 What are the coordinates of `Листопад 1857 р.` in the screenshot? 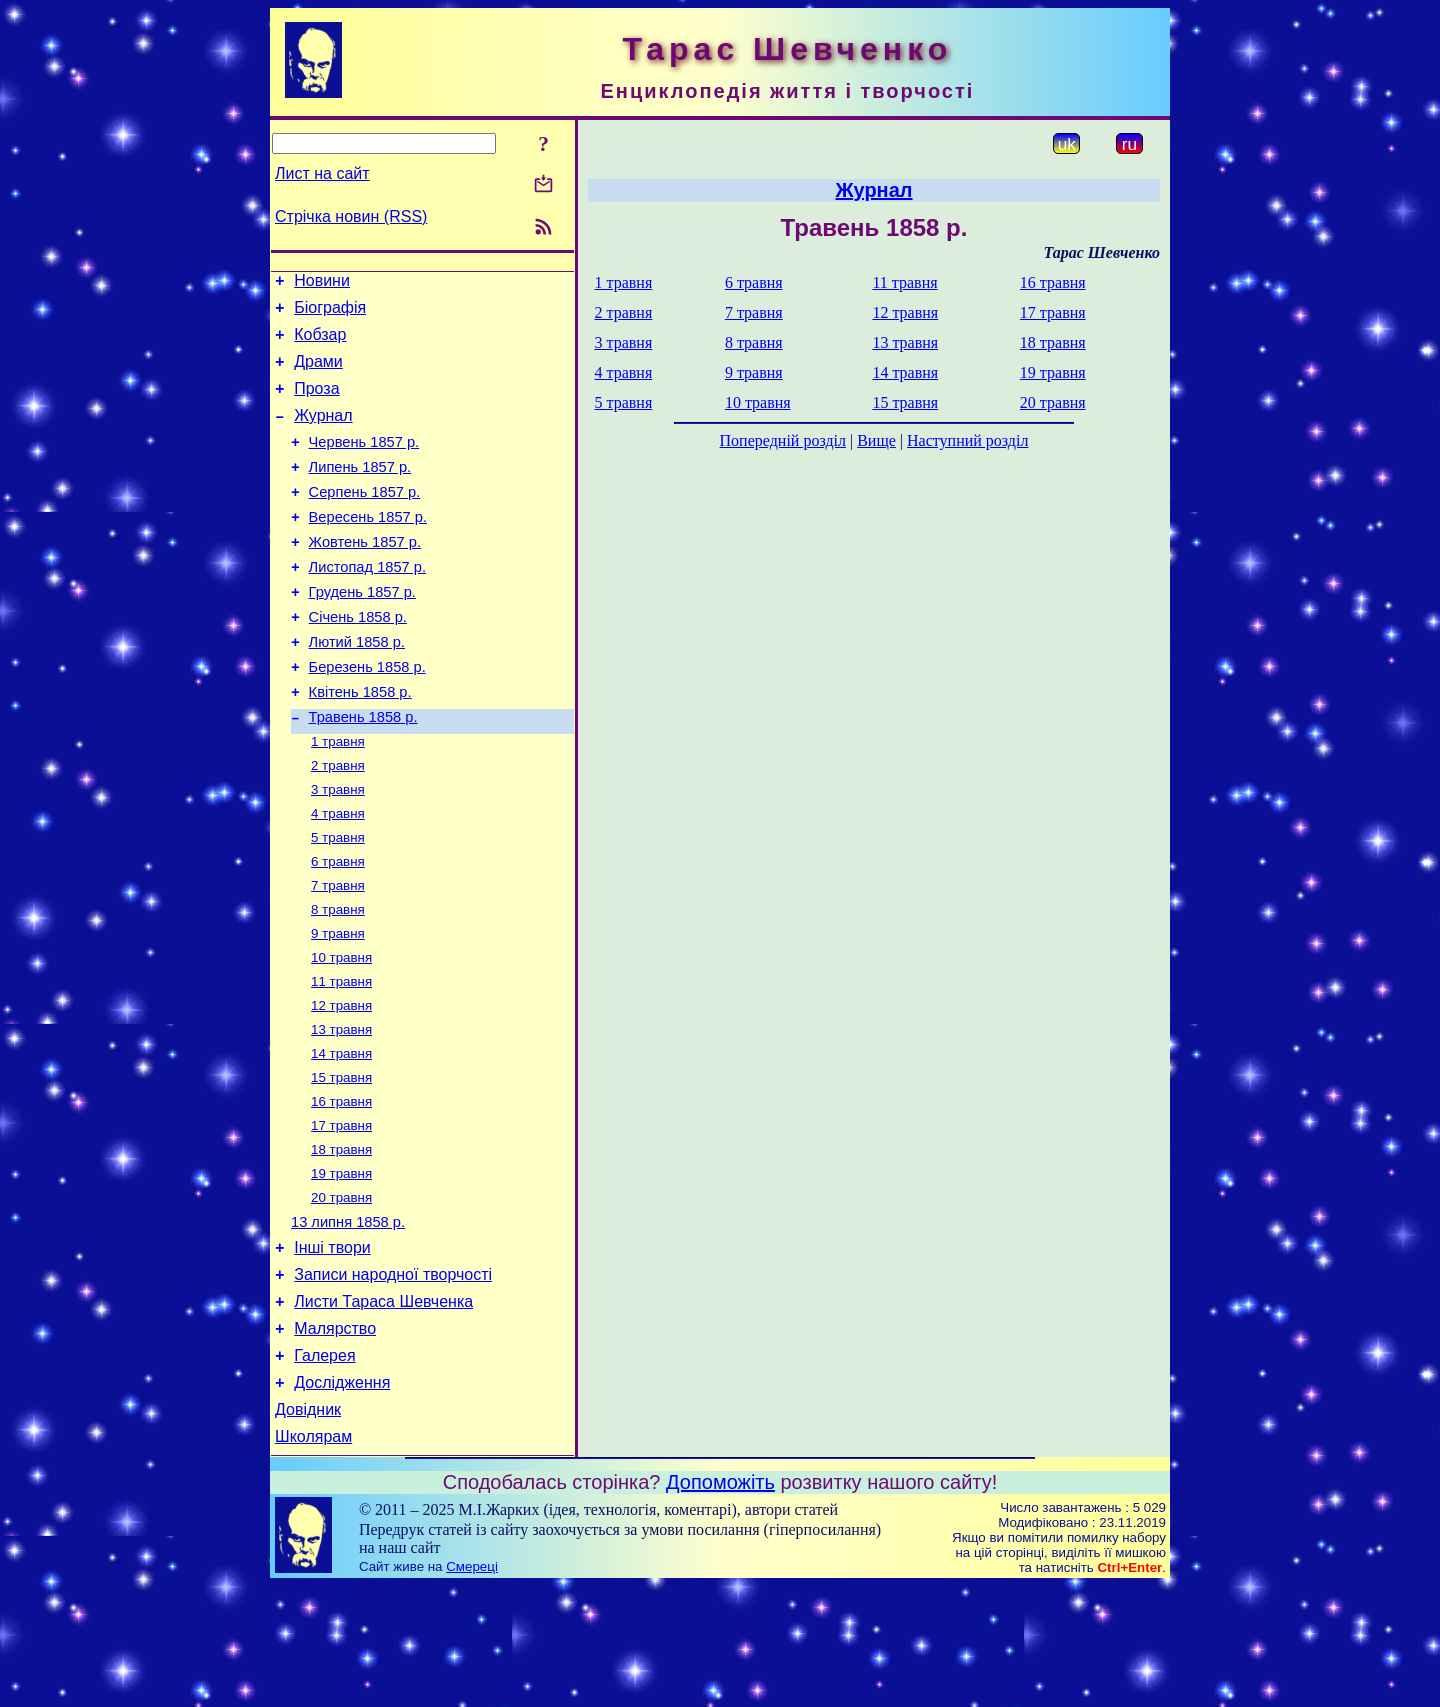 It's located at (367, 603).